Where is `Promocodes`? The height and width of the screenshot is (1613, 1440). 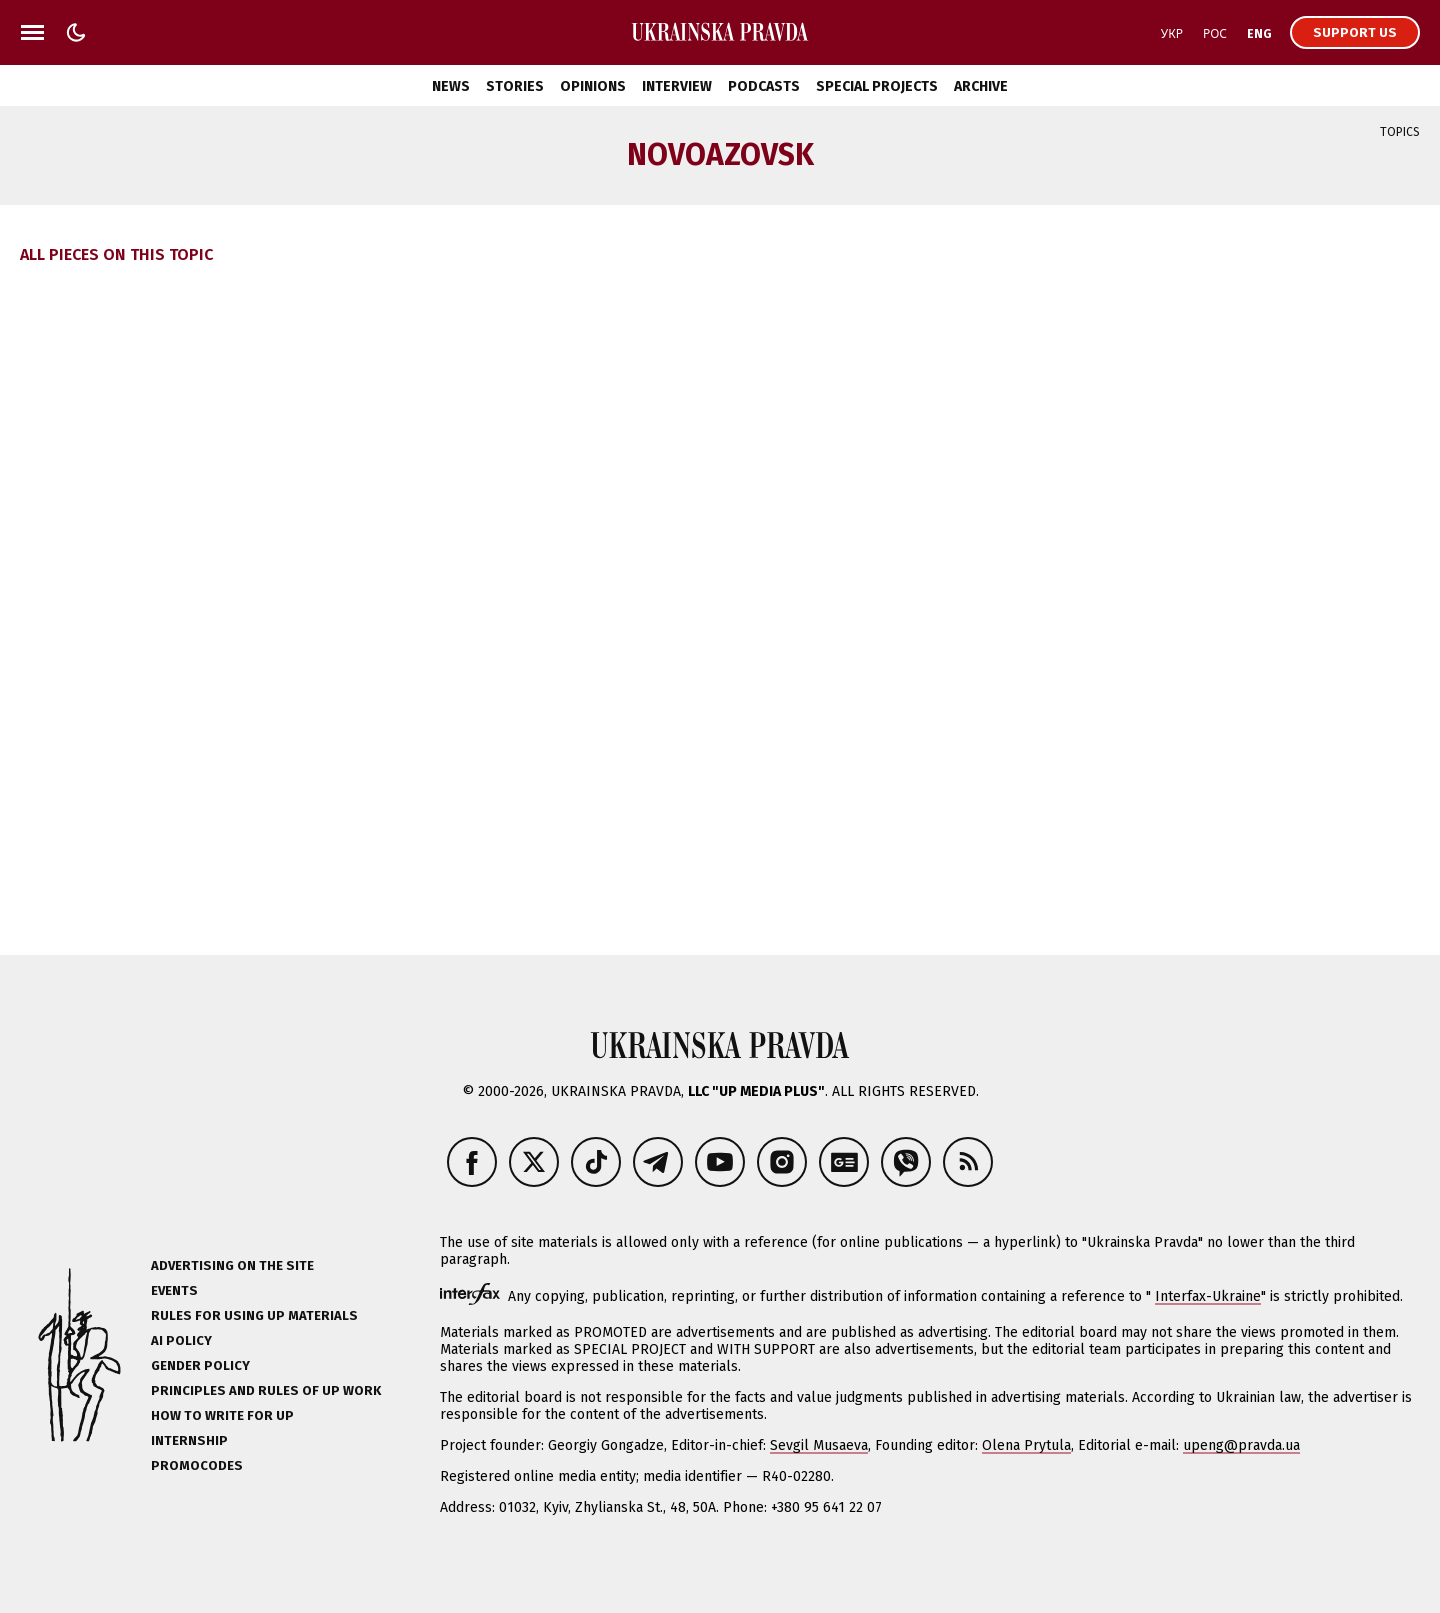
Promocodes is located at coordinates (197, 1465).